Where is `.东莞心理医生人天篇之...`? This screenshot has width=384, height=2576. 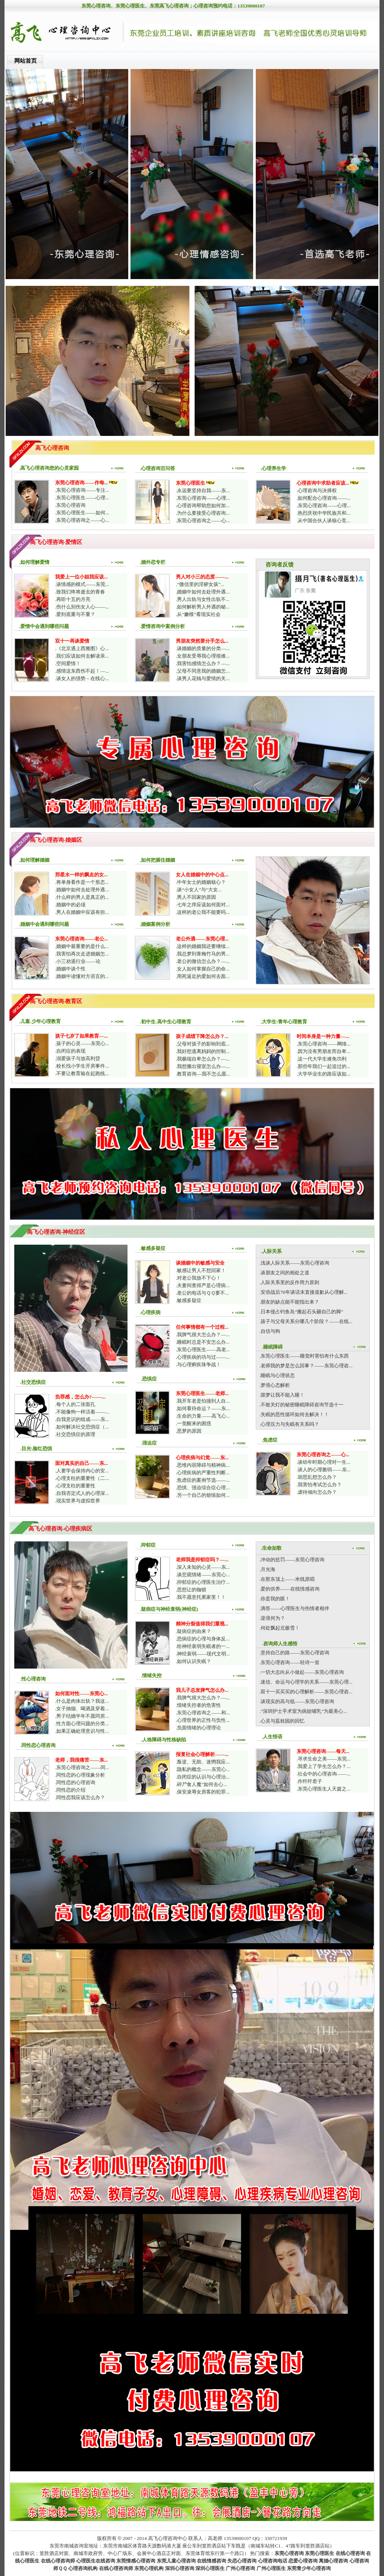
.东莞心理医生人天篇之... is located at coordinates (323, 1789).